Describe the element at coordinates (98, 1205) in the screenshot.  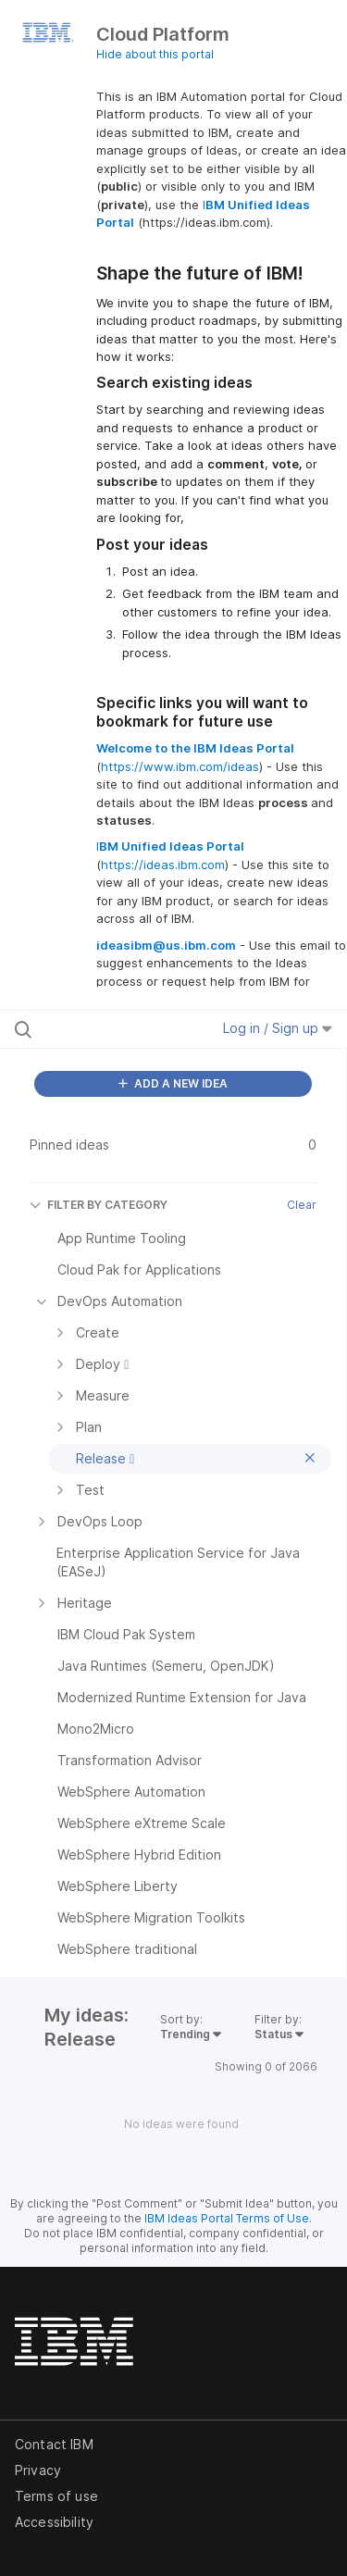
I see `FILTER BY CATEGORY` at that location.